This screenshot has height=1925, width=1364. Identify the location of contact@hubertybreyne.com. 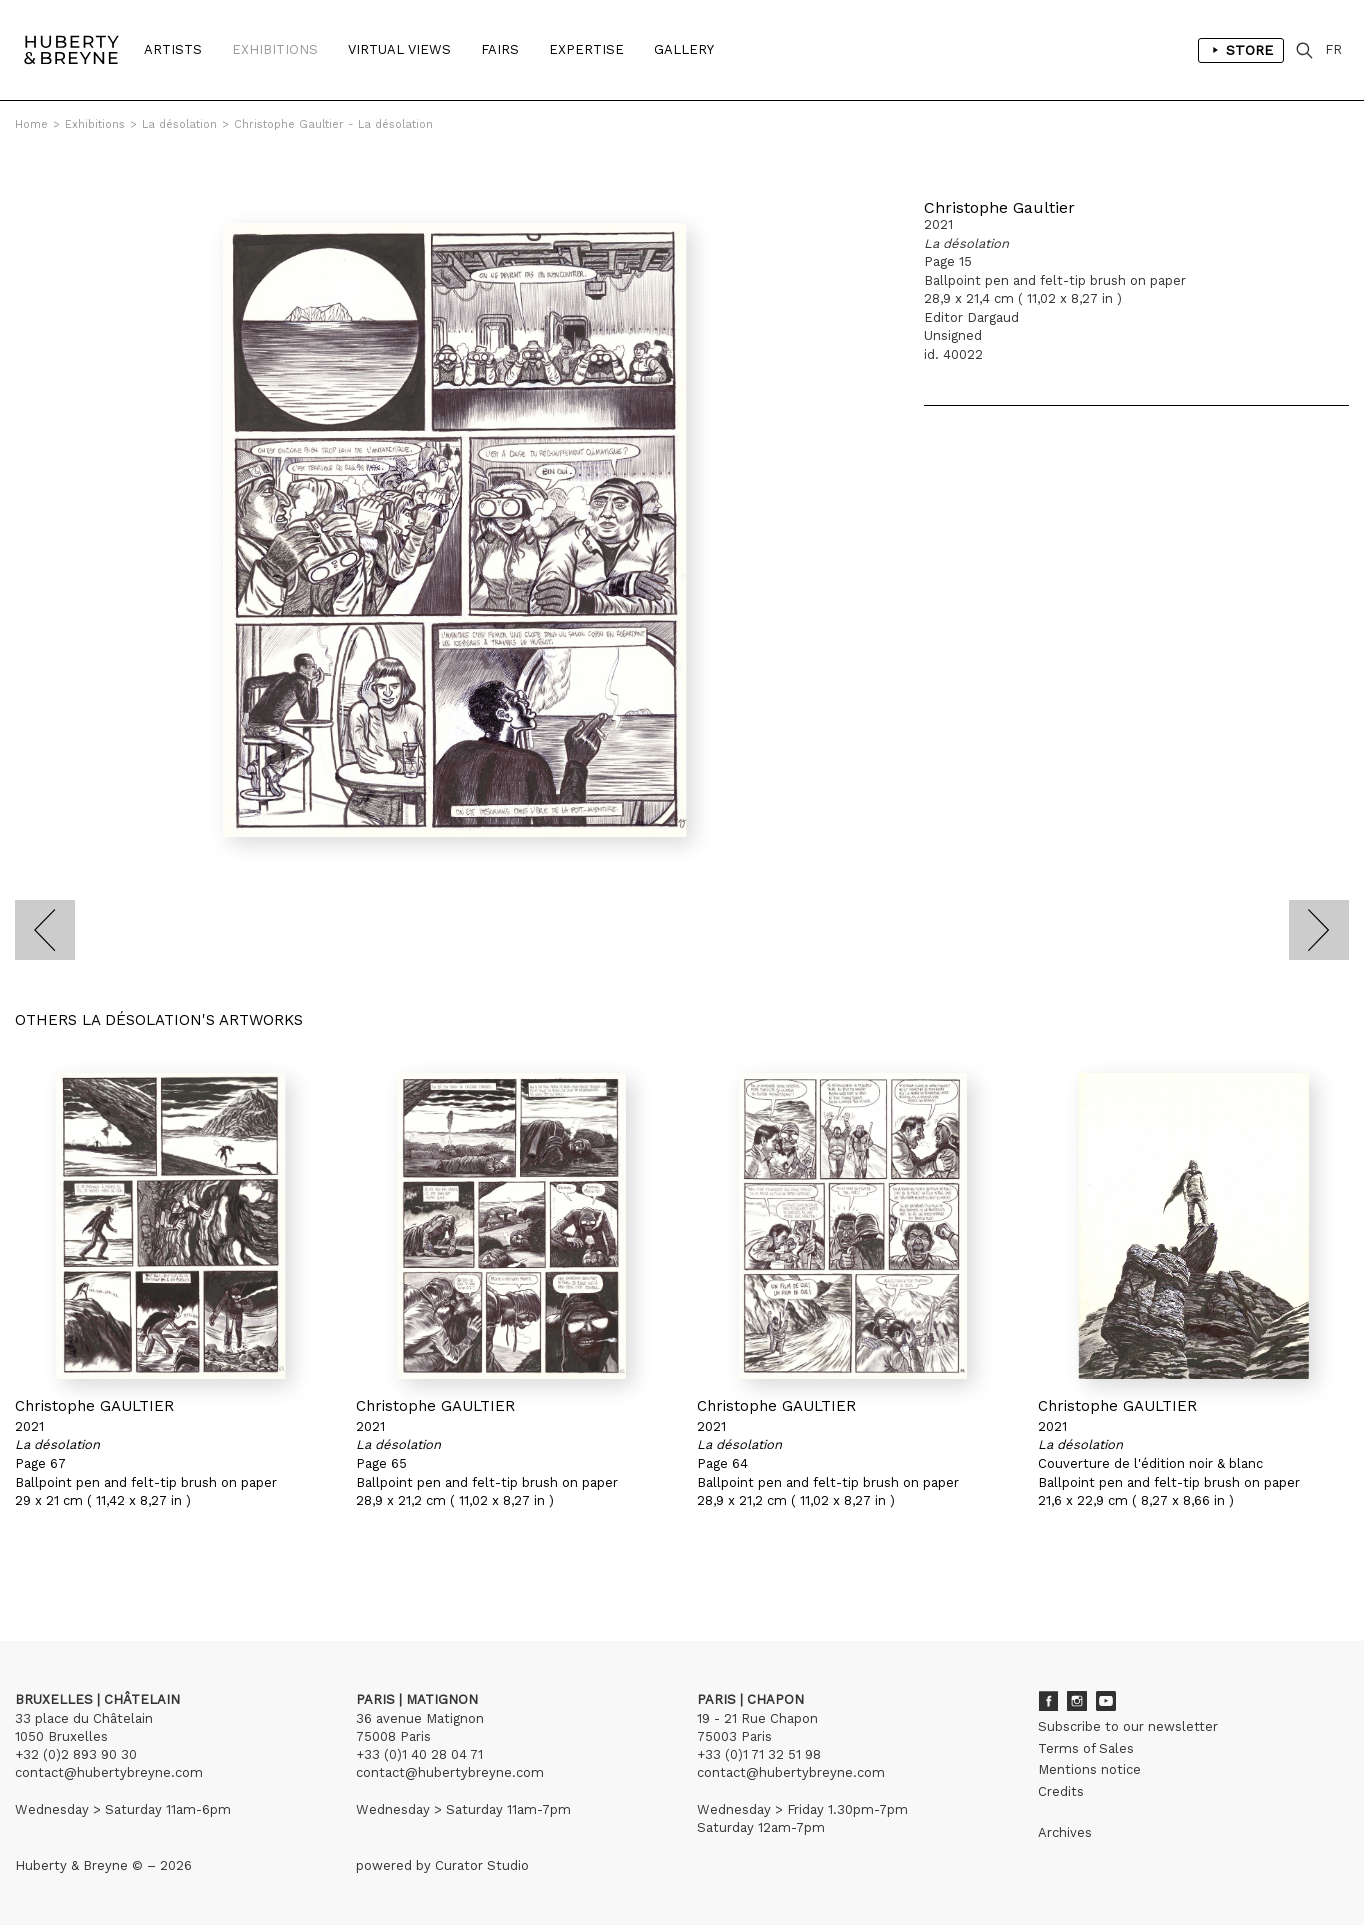
(109, 1772).